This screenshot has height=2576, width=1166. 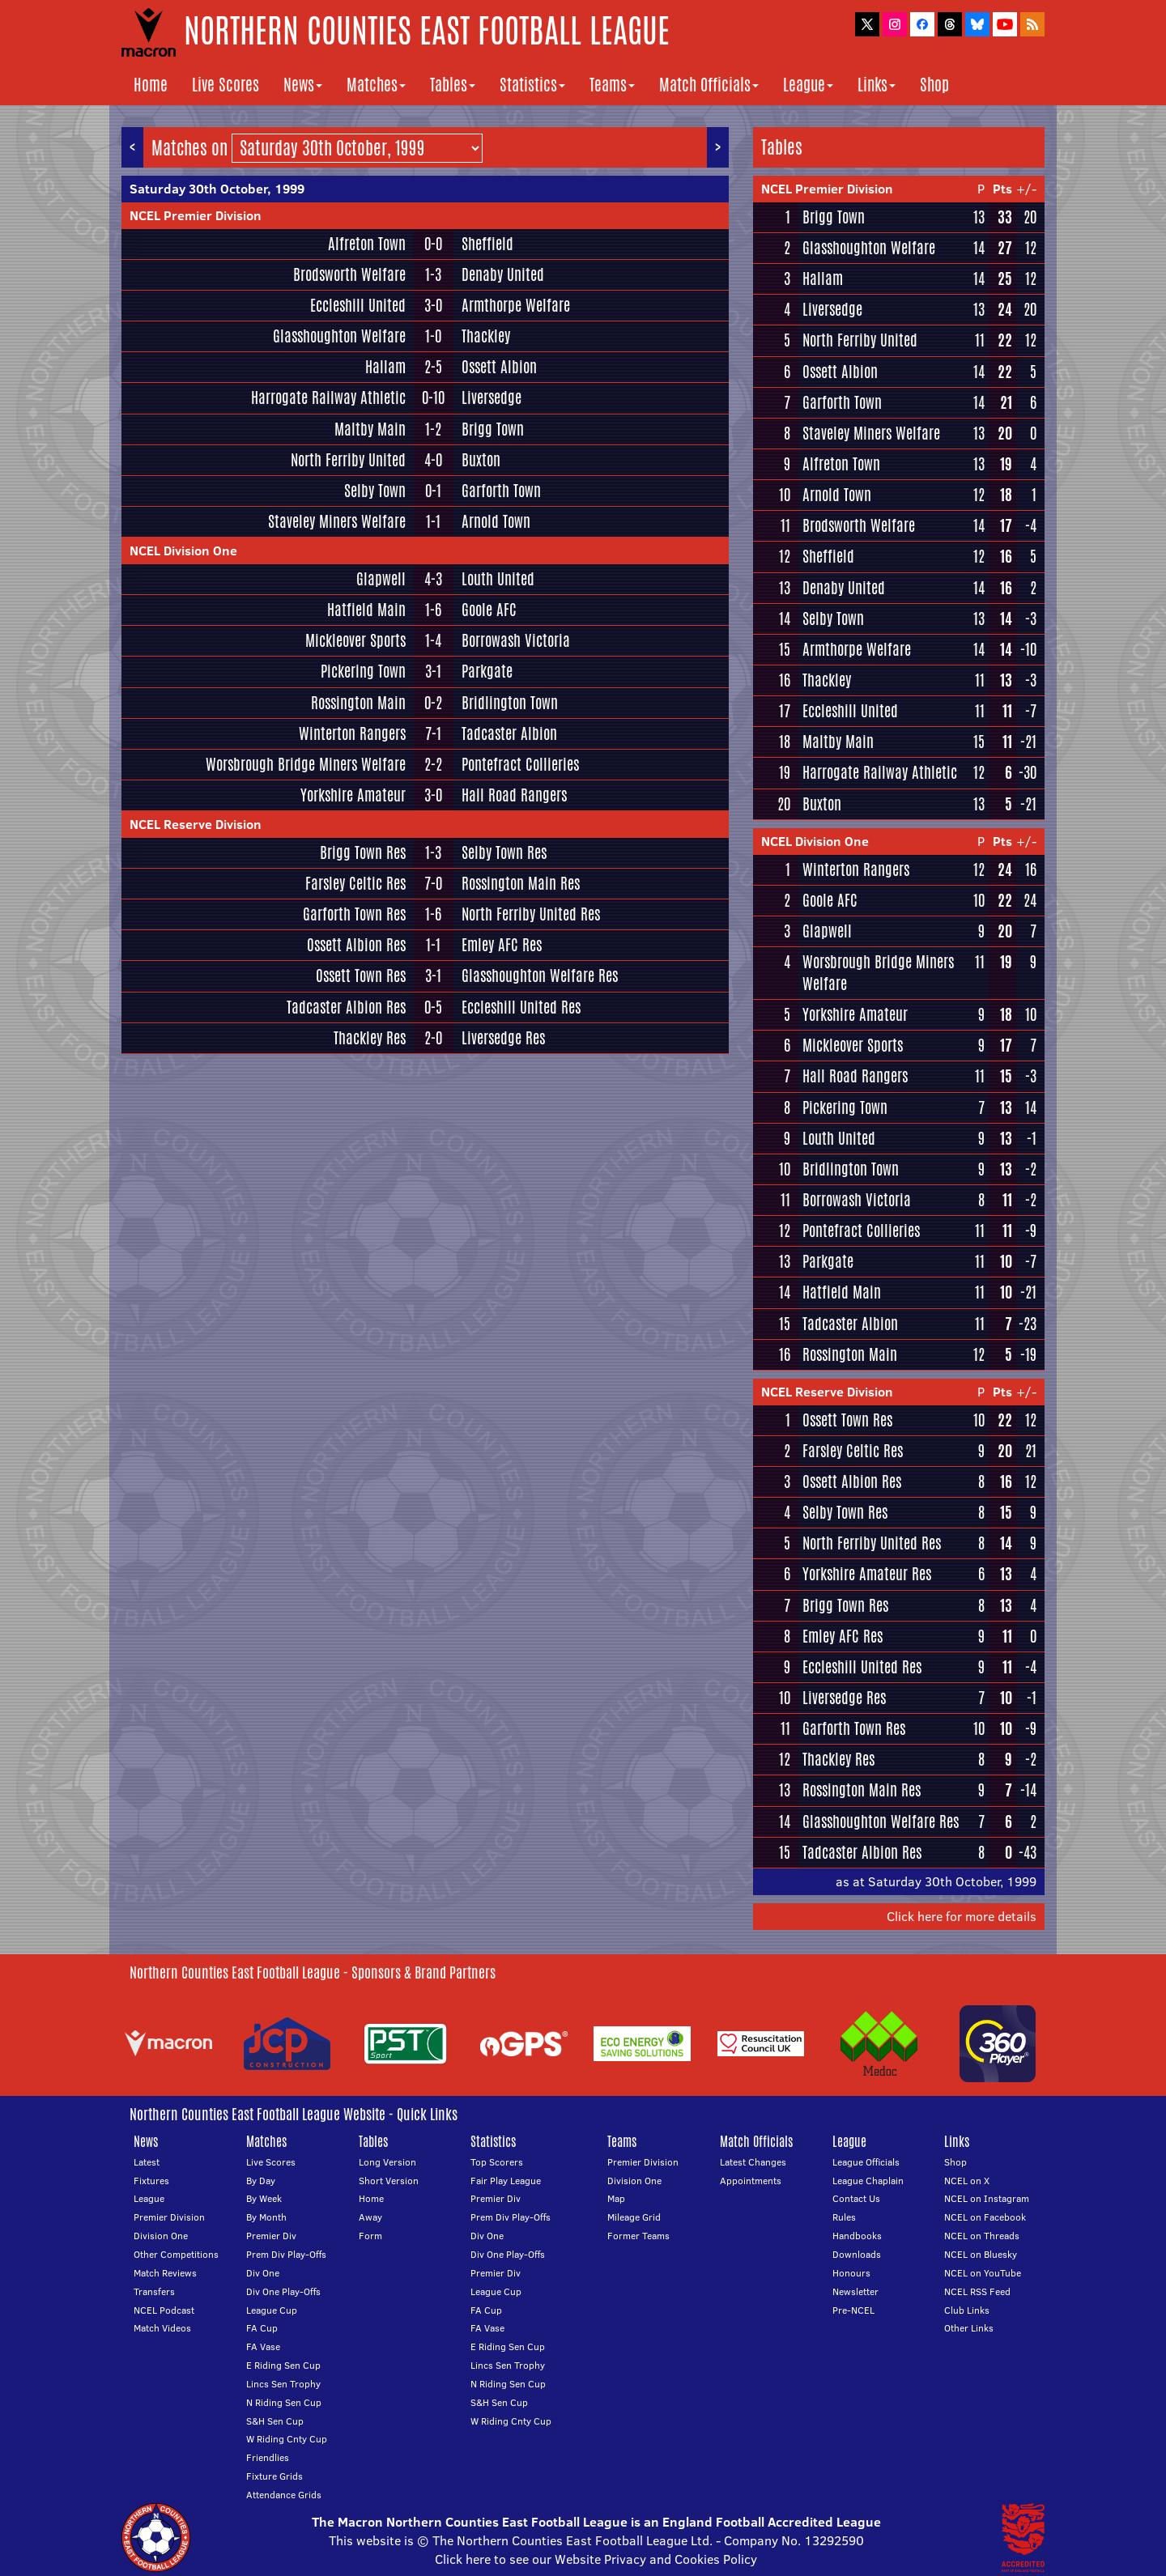 I want to click on Latest Changes, so click(x=753, y=2162).